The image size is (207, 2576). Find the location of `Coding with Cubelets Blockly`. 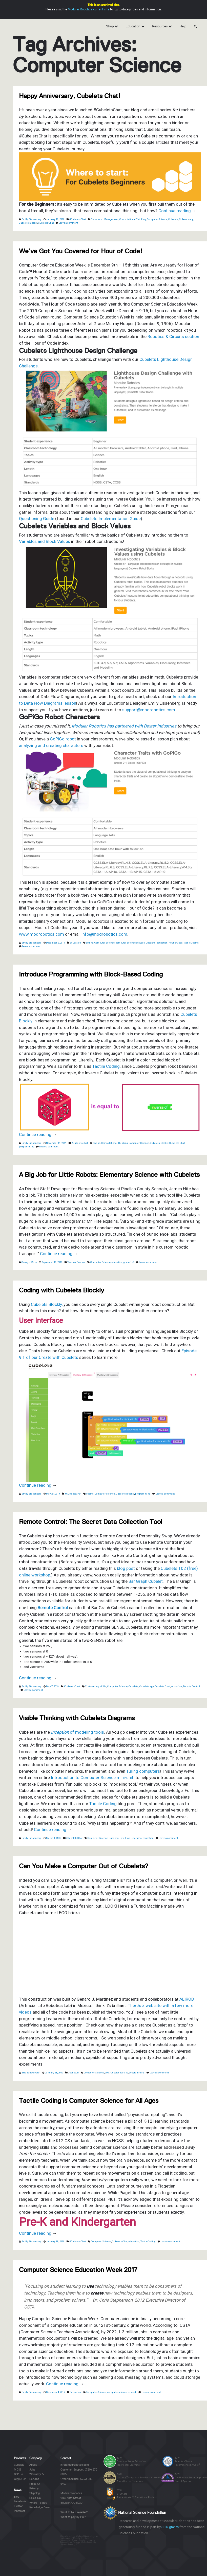

Coding with Cubelets Blockly is located at coordinates (61, 1290).